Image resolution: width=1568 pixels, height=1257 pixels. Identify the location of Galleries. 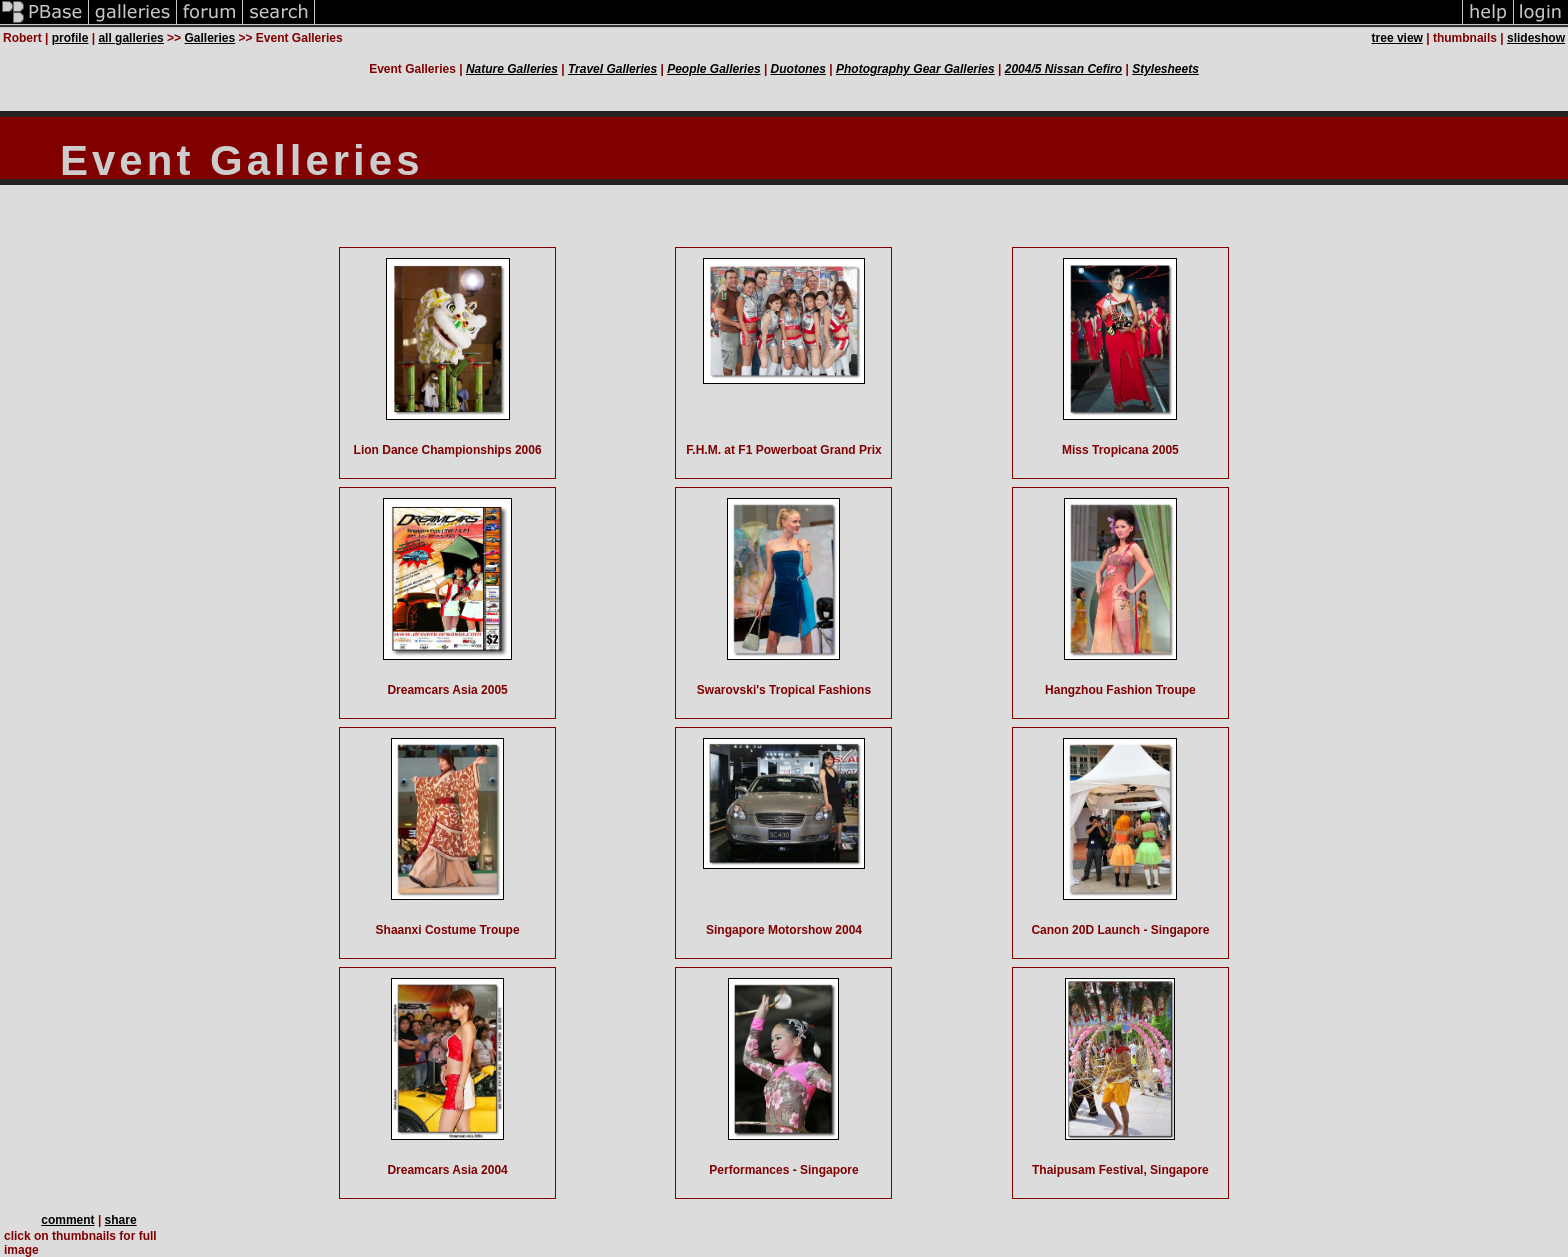
(209, 38).